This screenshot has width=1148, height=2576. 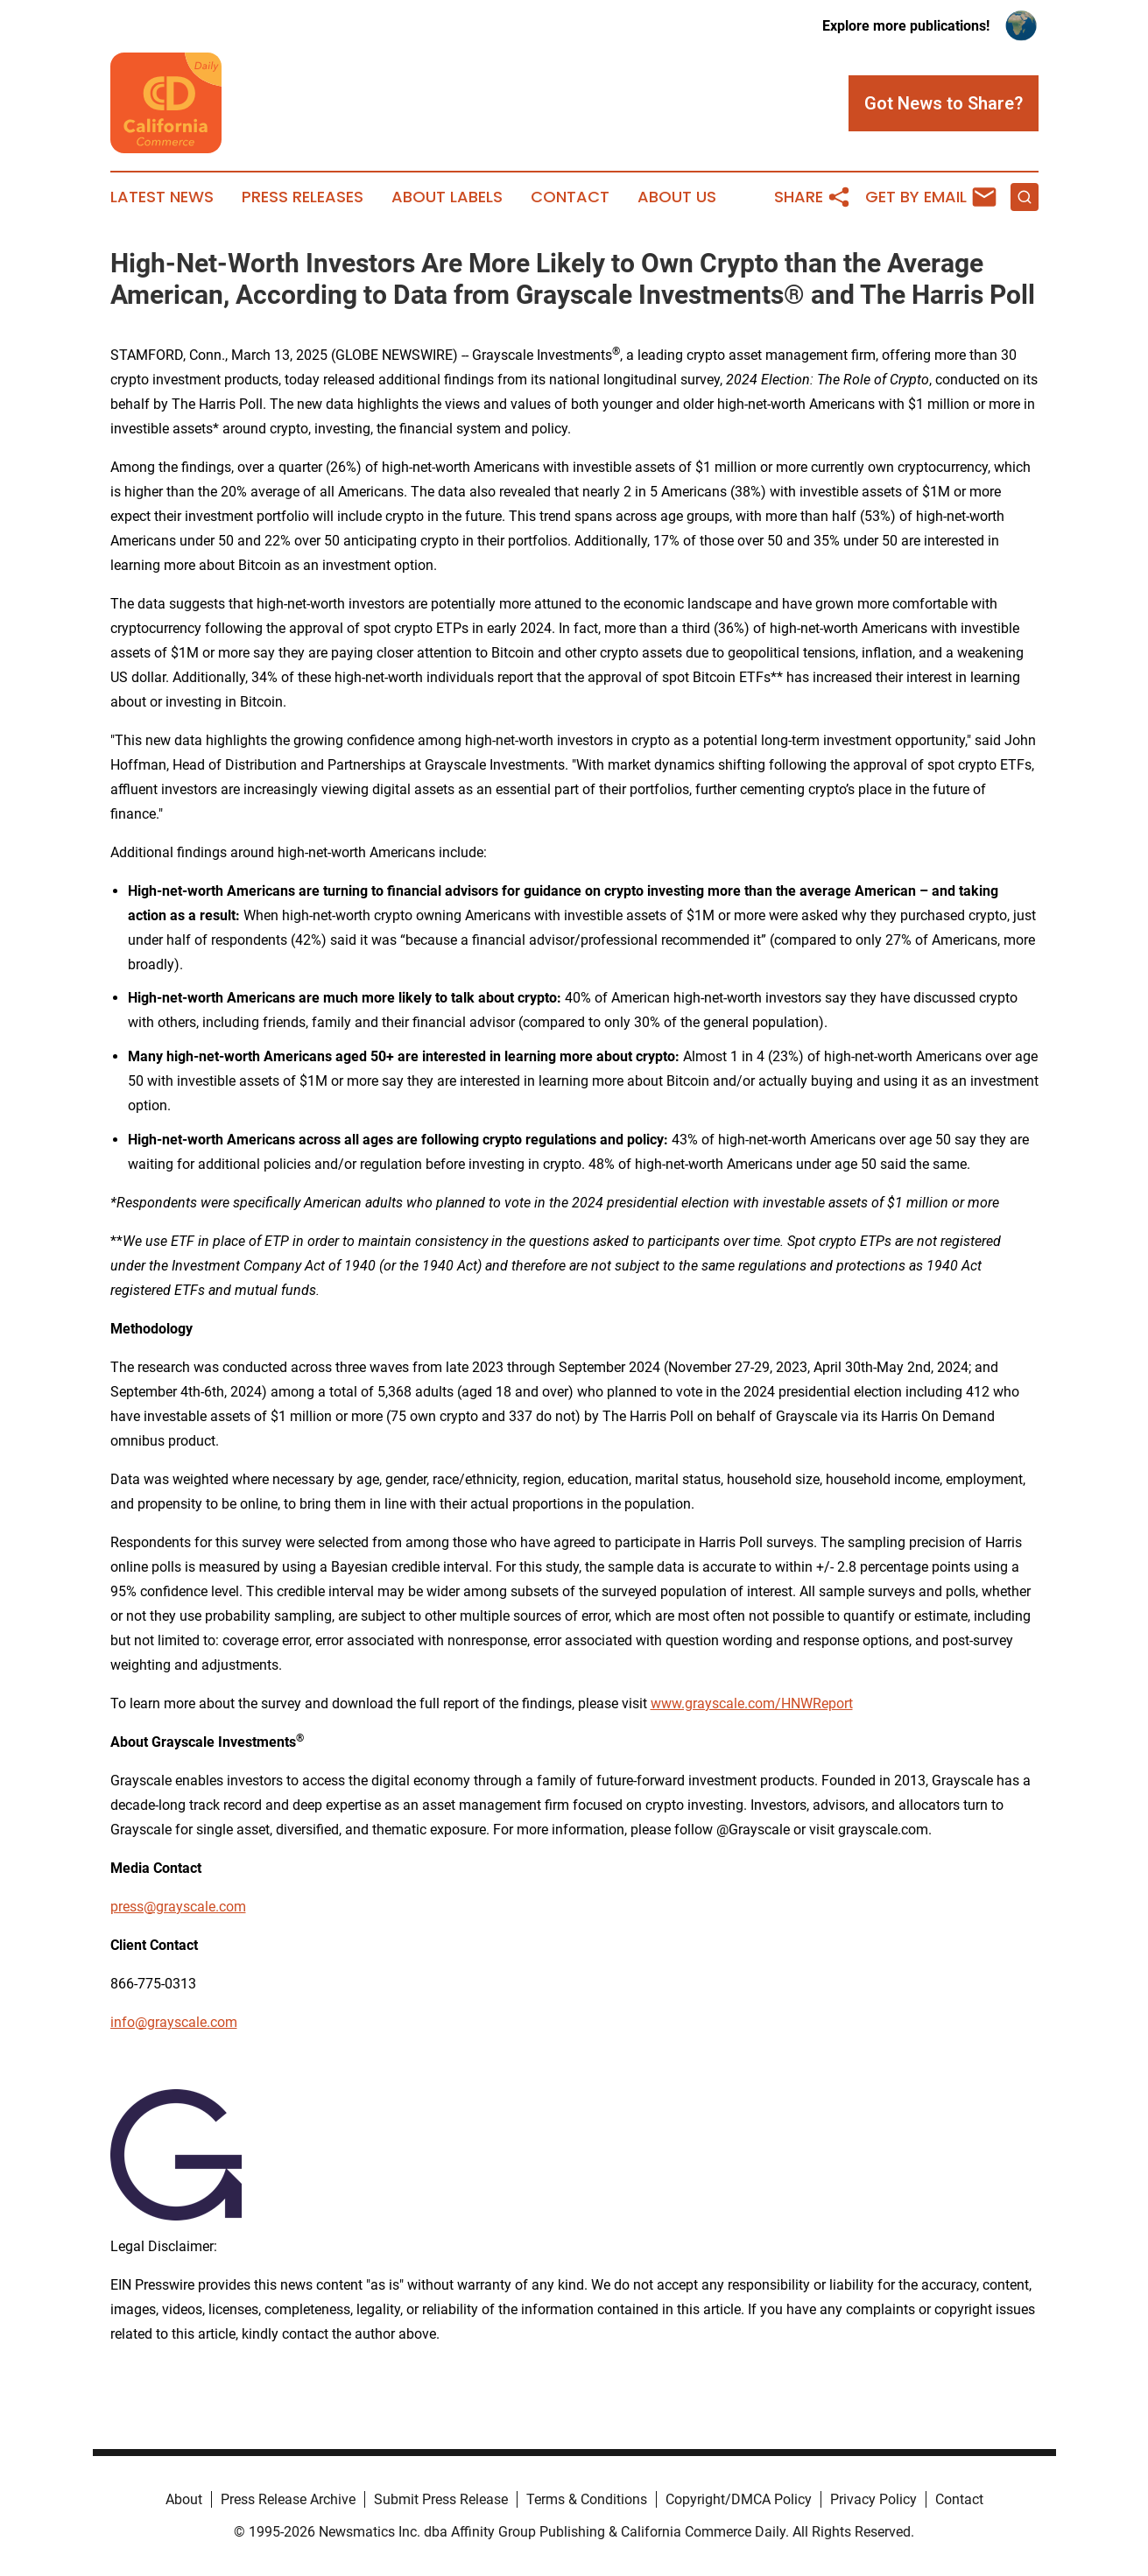 I want to click on info@grayscale.com, so click(x=173, y=2022).